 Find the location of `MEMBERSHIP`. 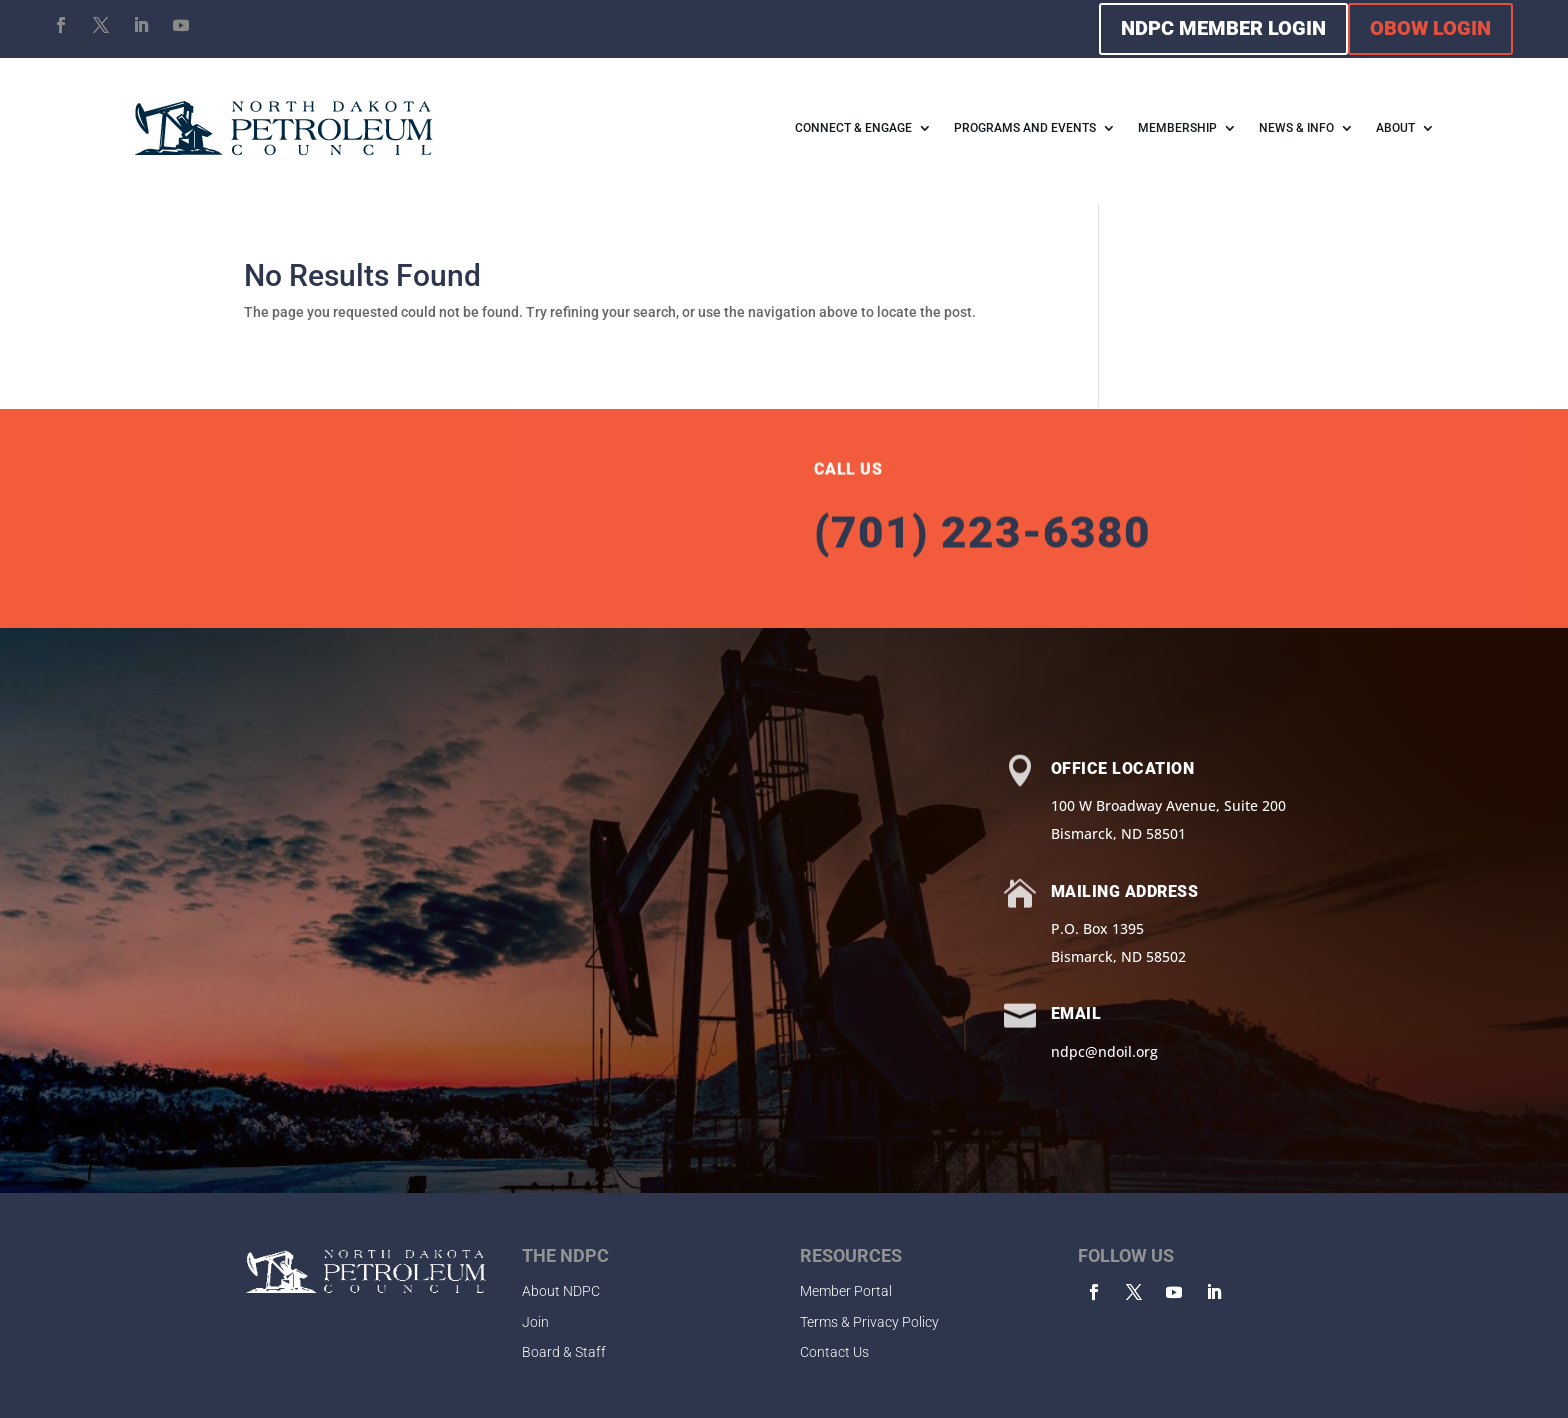

MEMBERSHIP is located at coordinates (1177, 128).